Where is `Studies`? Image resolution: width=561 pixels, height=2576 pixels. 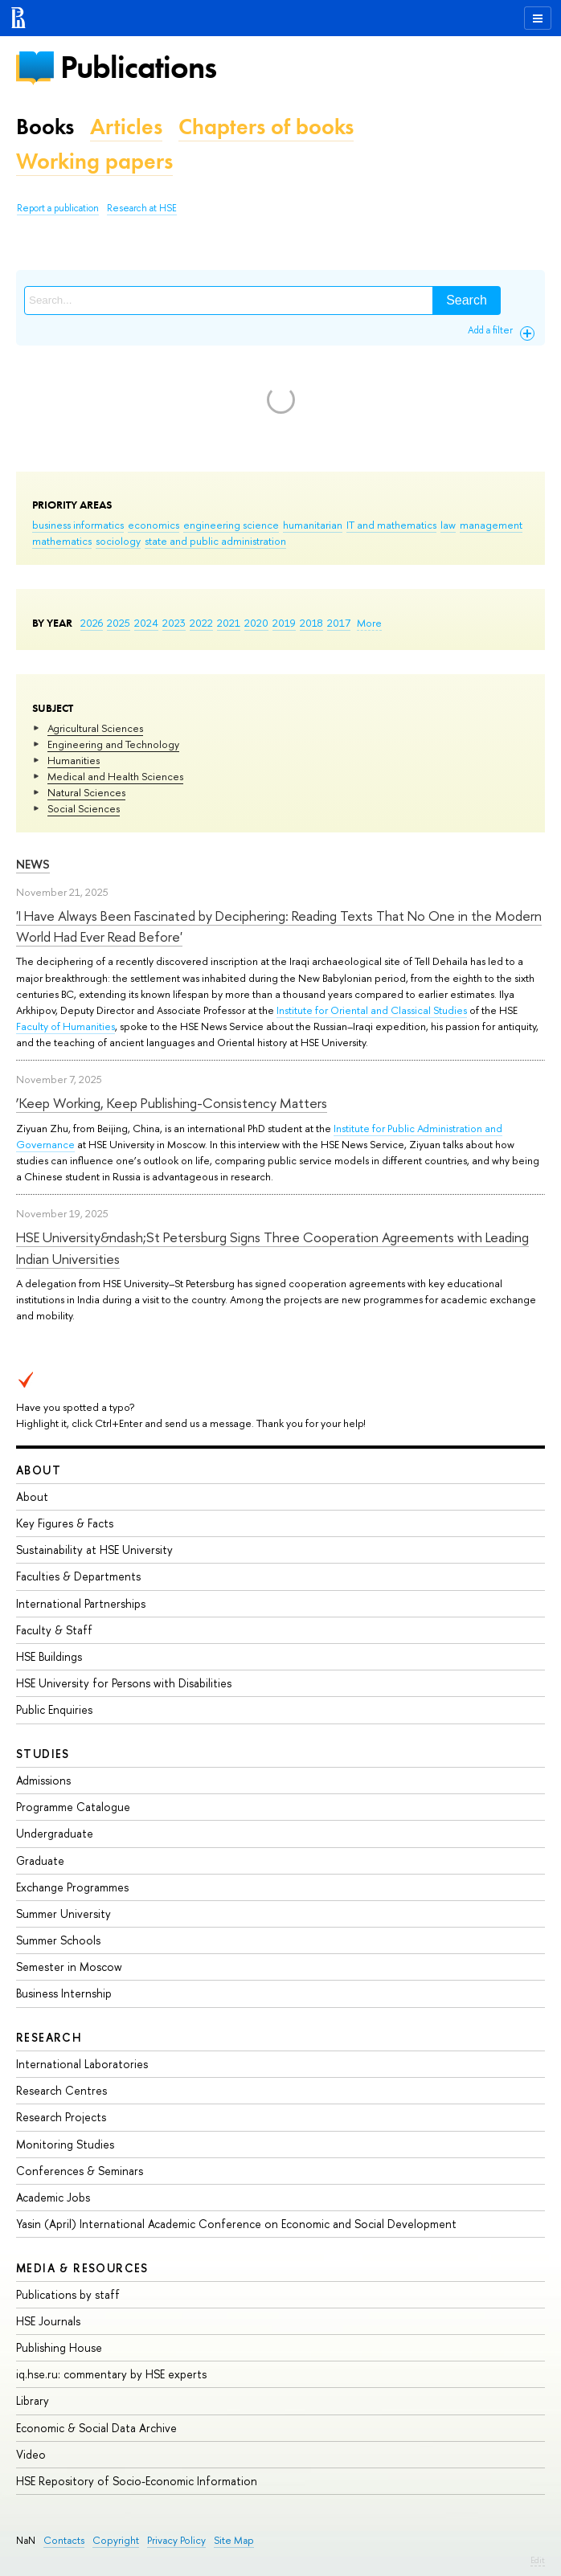
Studies is located at coordinates (43, 1753).